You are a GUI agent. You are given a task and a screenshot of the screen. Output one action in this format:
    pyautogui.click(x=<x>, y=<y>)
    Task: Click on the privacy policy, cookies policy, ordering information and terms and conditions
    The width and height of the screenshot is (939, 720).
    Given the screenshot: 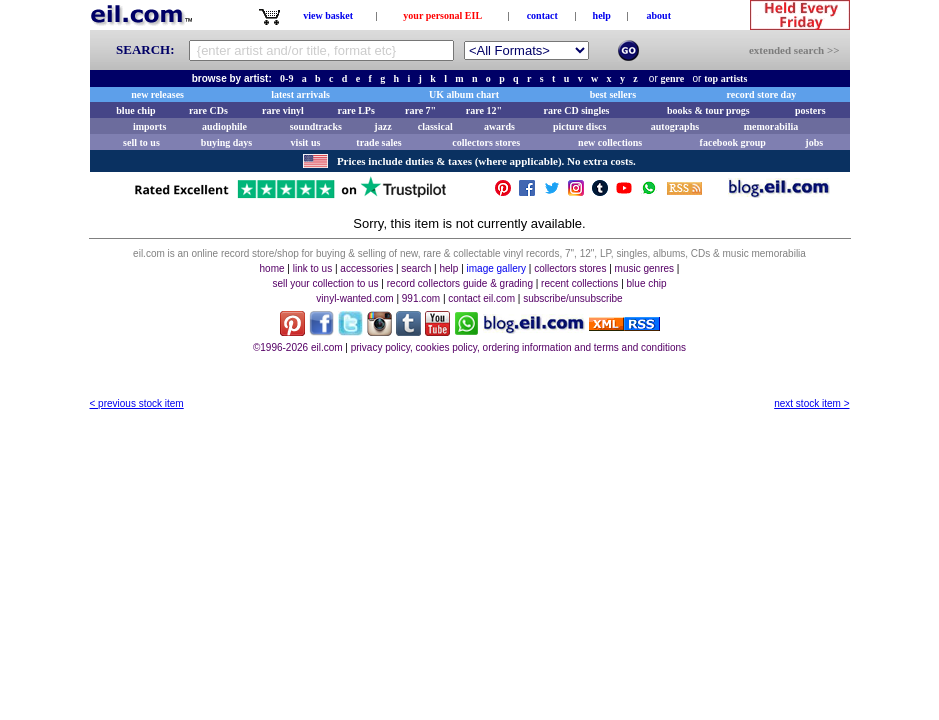 What is the action you would take?
    pyautogui.click(x=518, y=347)
    